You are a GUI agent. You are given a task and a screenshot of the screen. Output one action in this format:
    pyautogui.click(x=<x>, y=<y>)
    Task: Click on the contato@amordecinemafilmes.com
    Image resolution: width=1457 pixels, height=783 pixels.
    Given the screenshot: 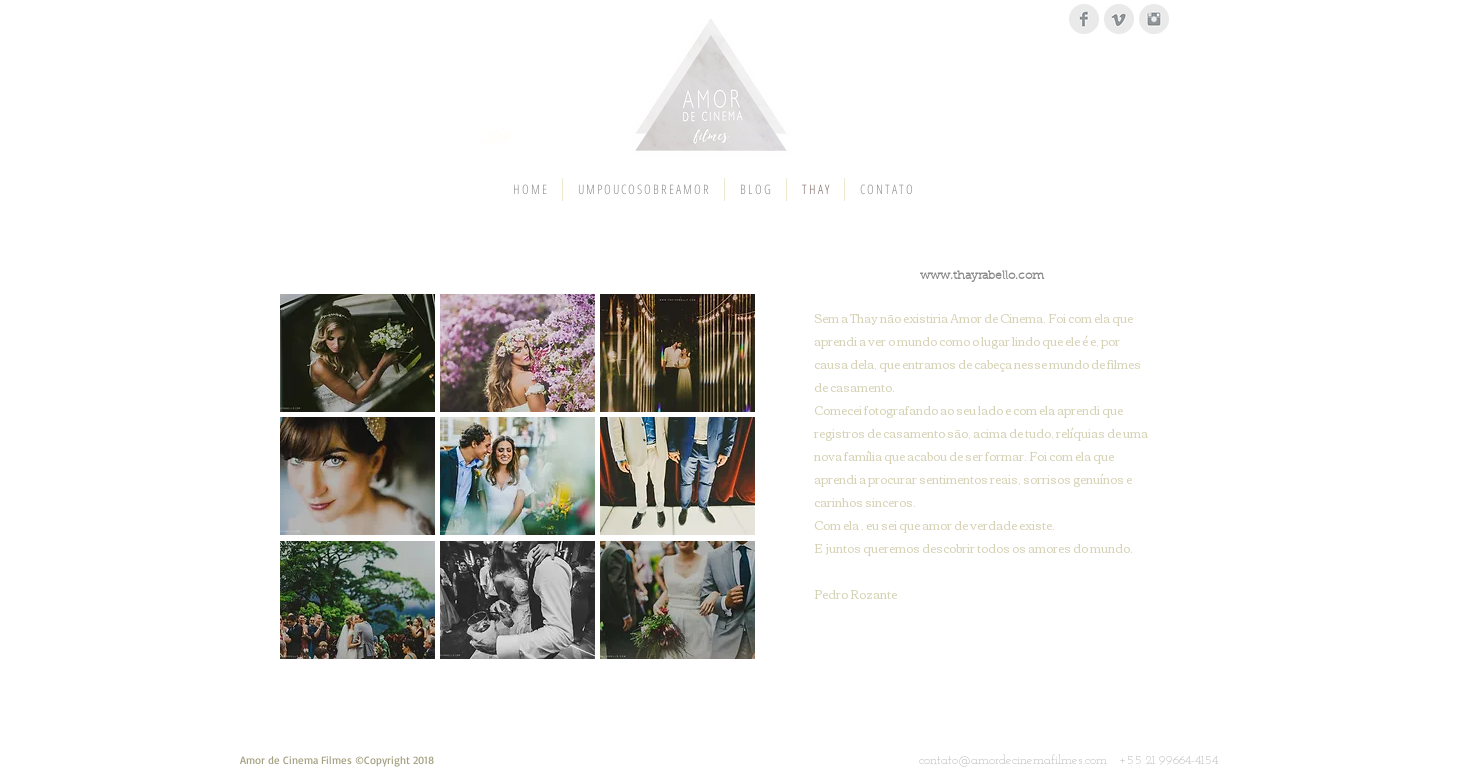 What is the action you would take?
    pyautogui.click(x=1013, y=760)
    